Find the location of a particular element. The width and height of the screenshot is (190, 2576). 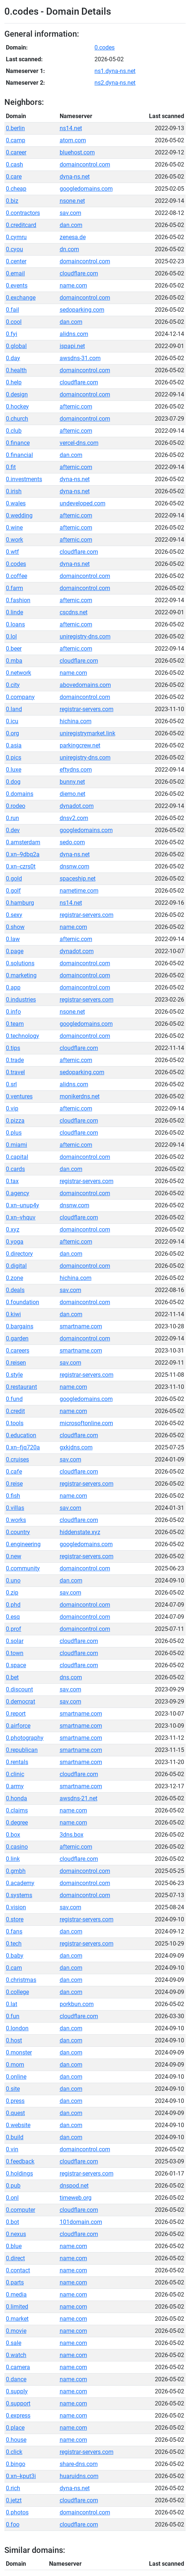

dan.com is located at coordinates (71, 225).